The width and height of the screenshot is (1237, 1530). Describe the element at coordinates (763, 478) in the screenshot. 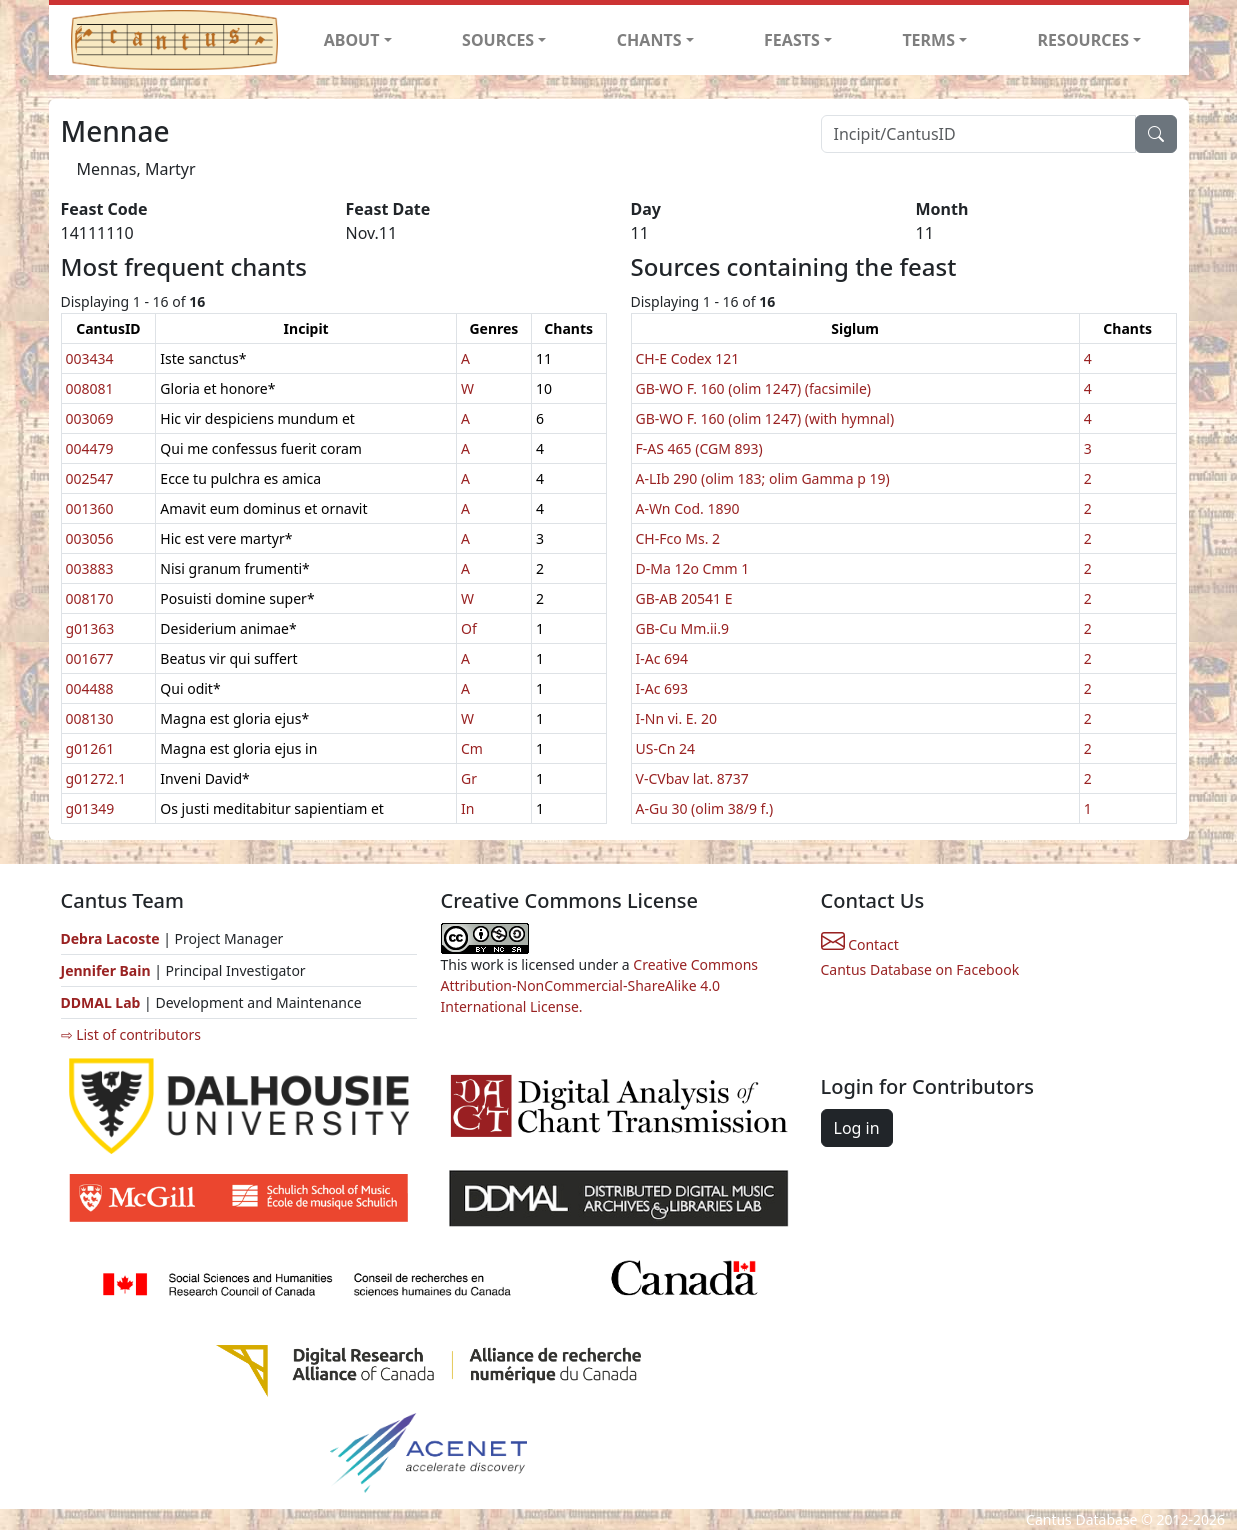

I see `A-LIb 290 (olim 183; olim Gamma p 19)` at that location.